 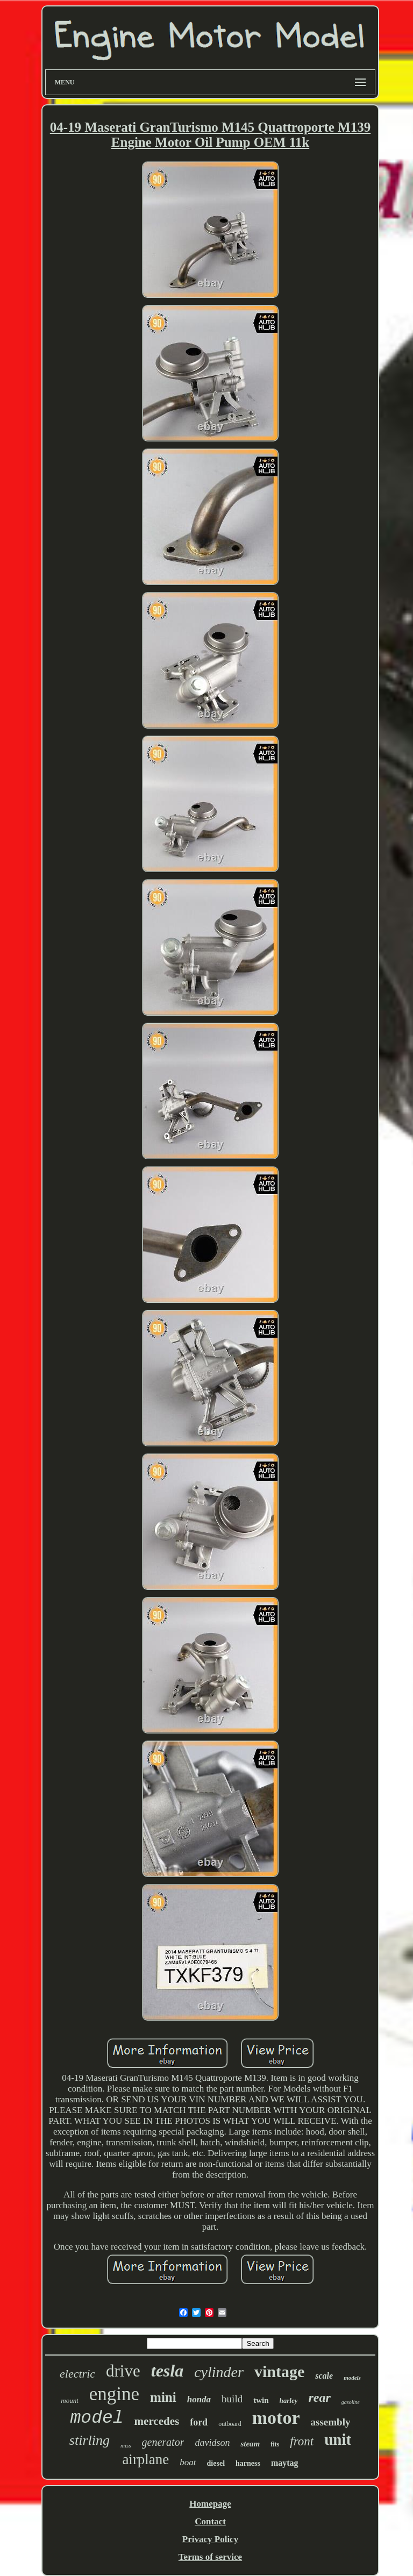 What do you see at coordinates (210, 2557) in the screenshot?
I see `Terms of service` at bounding box center [210, 2557].